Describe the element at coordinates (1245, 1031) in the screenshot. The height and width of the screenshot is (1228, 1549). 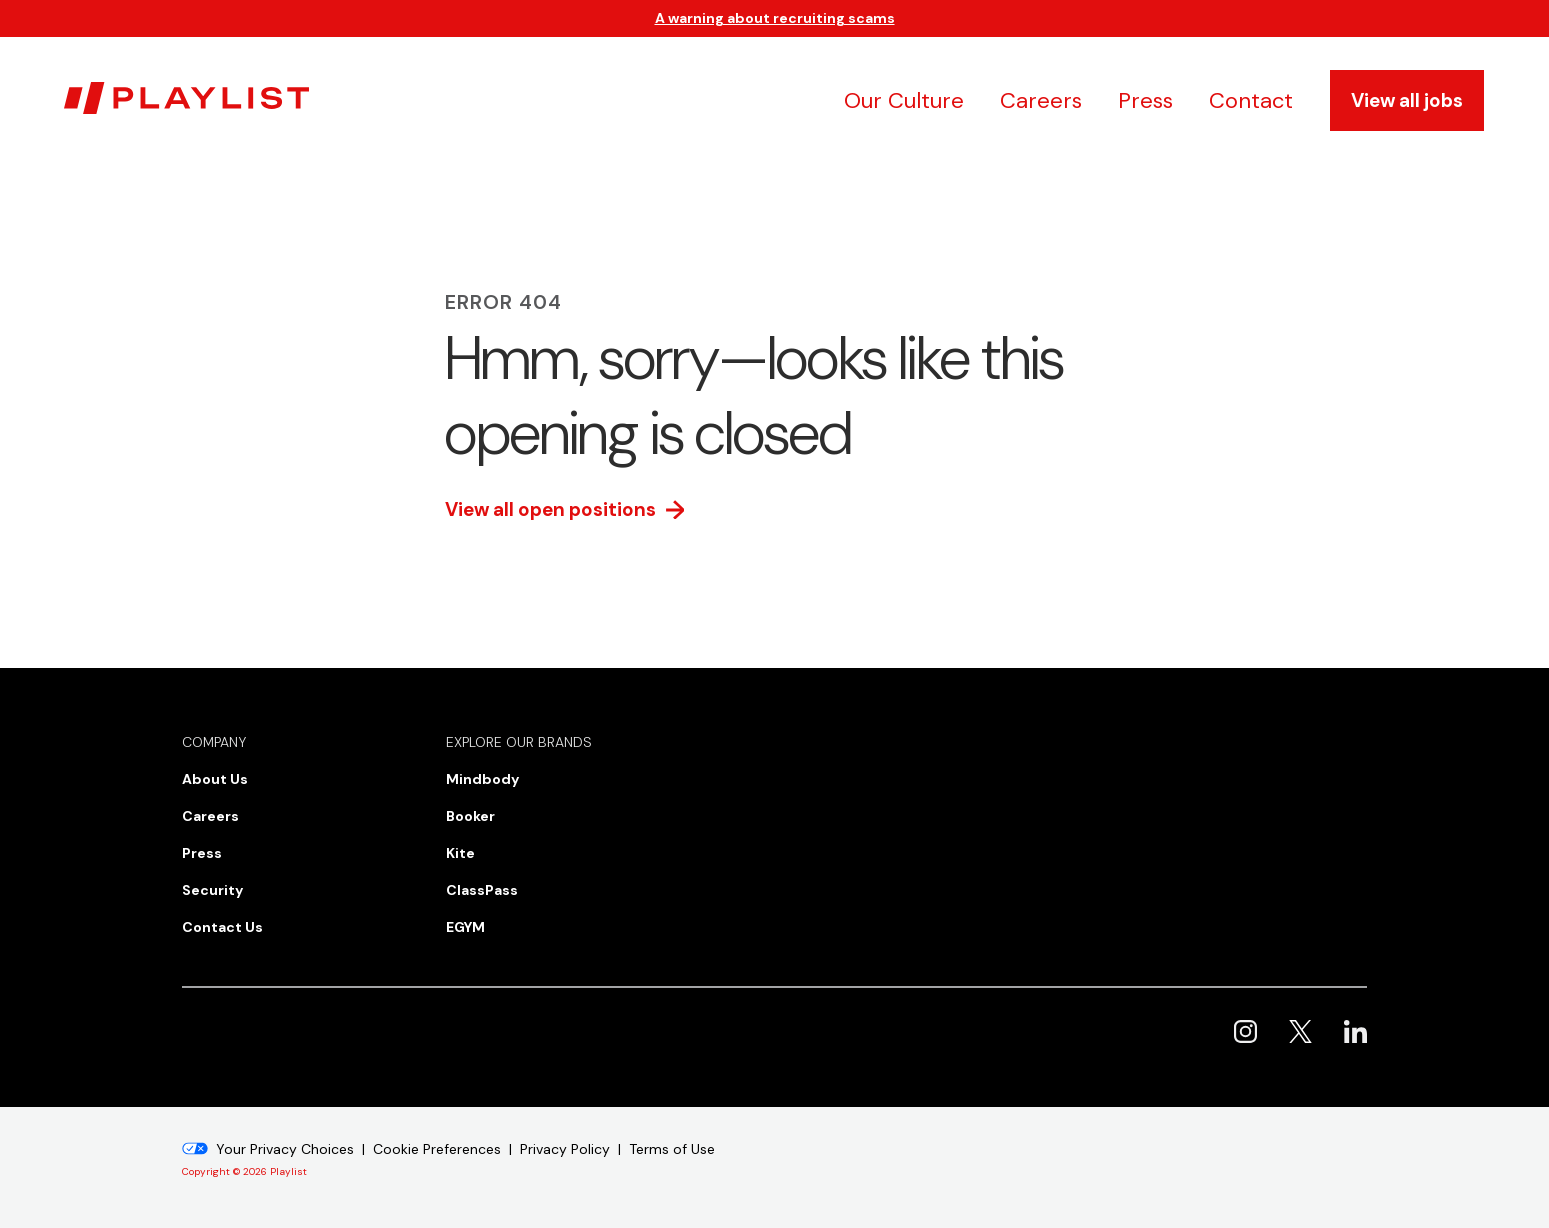
I see `Playlist on Instagram [menuitem]` at that location.